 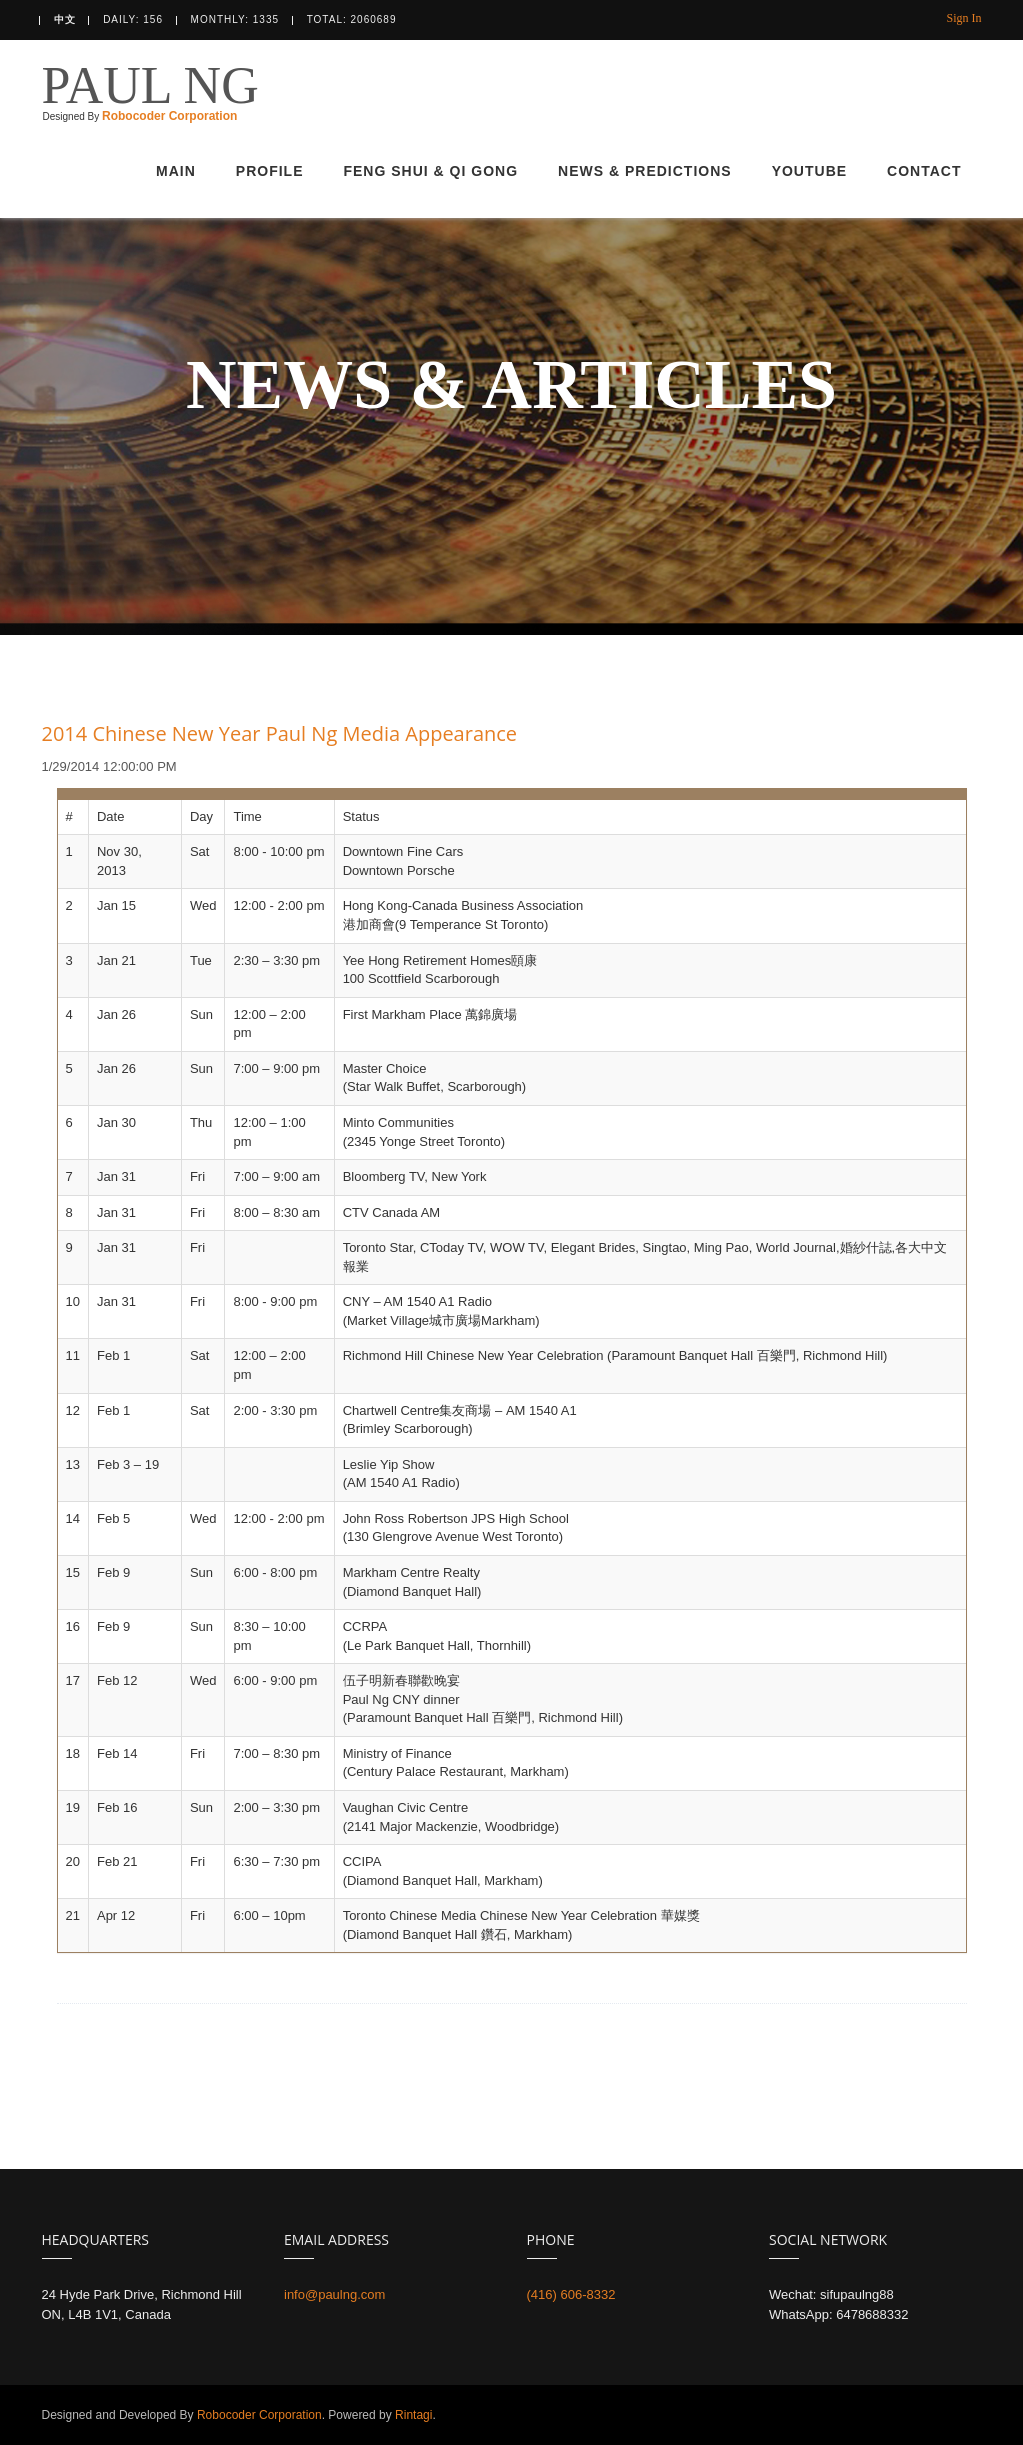 I want to click on FENG SHUI & QI GONG, so click(x=430, y=171).